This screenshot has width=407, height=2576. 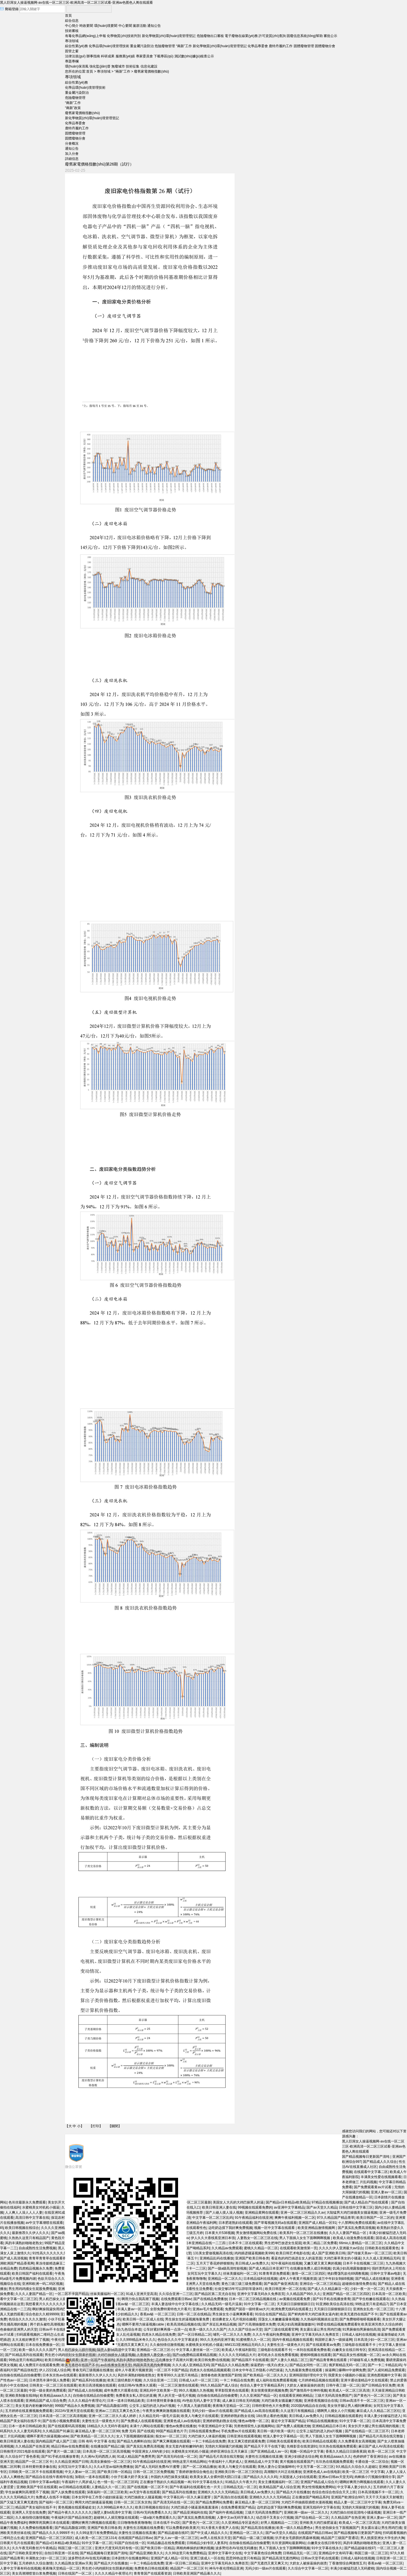 What do you see at coordinates (206, 2436) in the screenshot?
I see `大鸡巴操大人体逼的视频` at bounding box center [206, 2436].